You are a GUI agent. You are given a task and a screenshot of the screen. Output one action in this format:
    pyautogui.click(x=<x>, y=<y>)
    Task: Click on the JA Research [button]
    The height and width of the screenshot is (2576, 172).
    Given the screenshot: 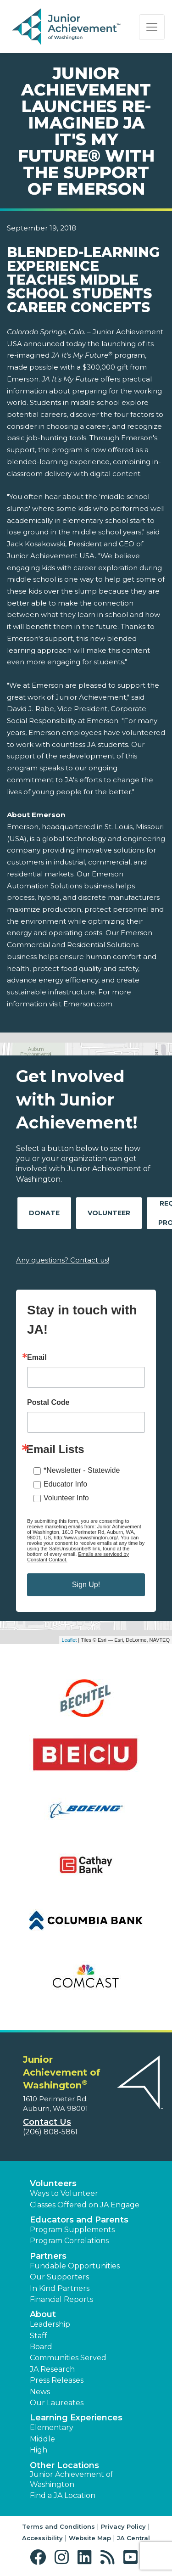 What is the action you would take?
    pyautogui.click(x=52, y=2369)
    